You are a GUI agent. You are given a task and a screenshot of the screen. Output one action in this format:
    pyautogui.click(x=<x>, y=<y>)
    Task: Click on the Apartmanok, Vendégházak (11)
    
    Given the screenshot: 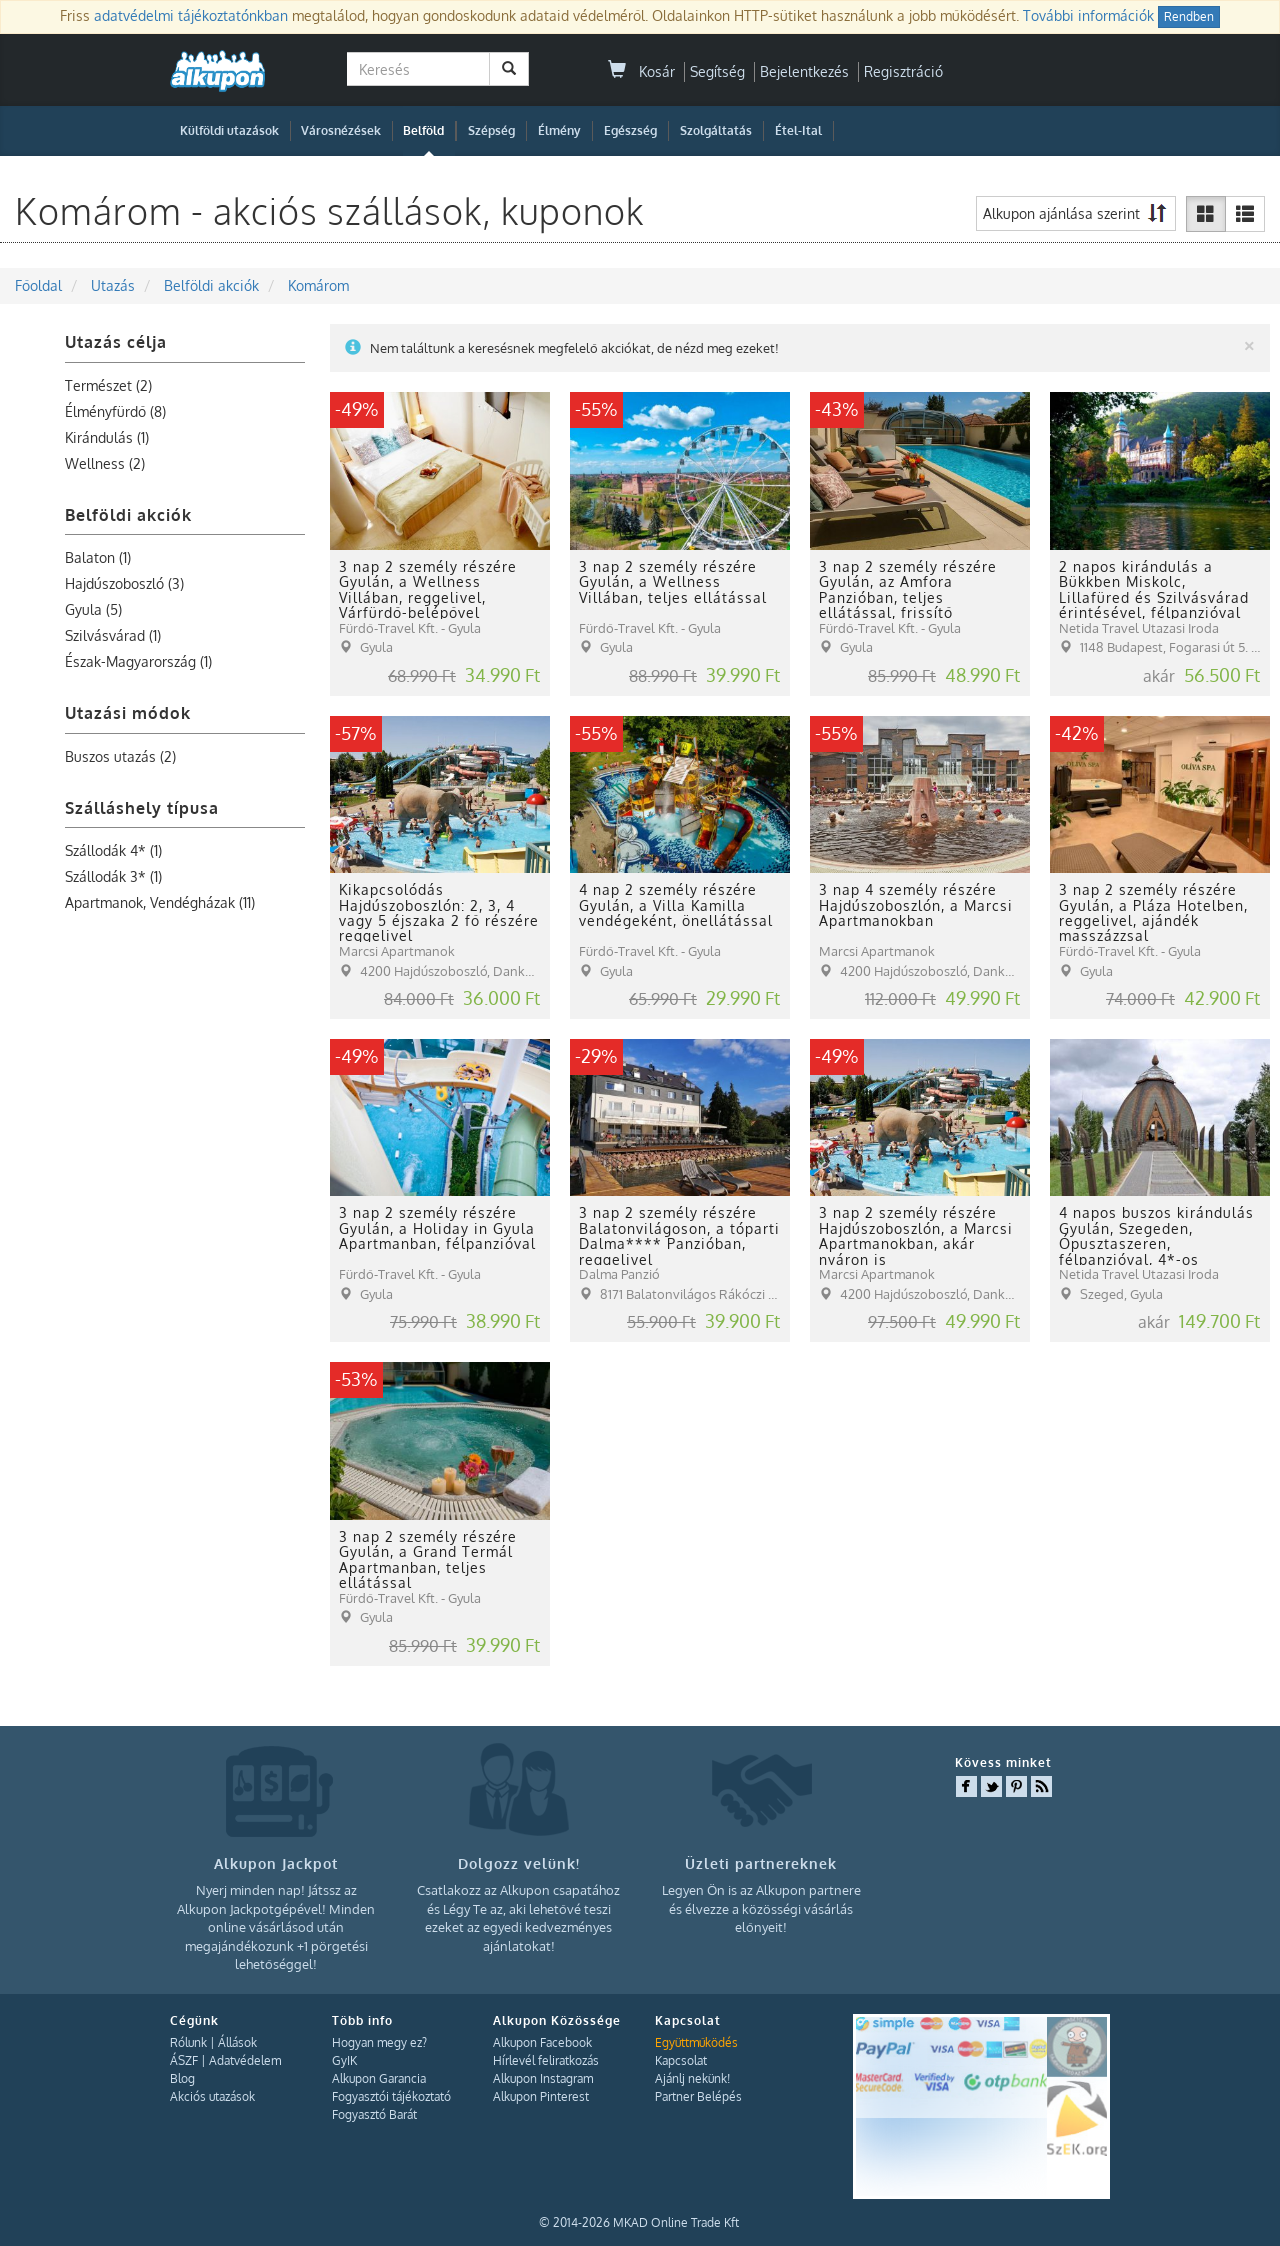 What is the action you would take?
    pyautogui.click(x=160, y=902)
    